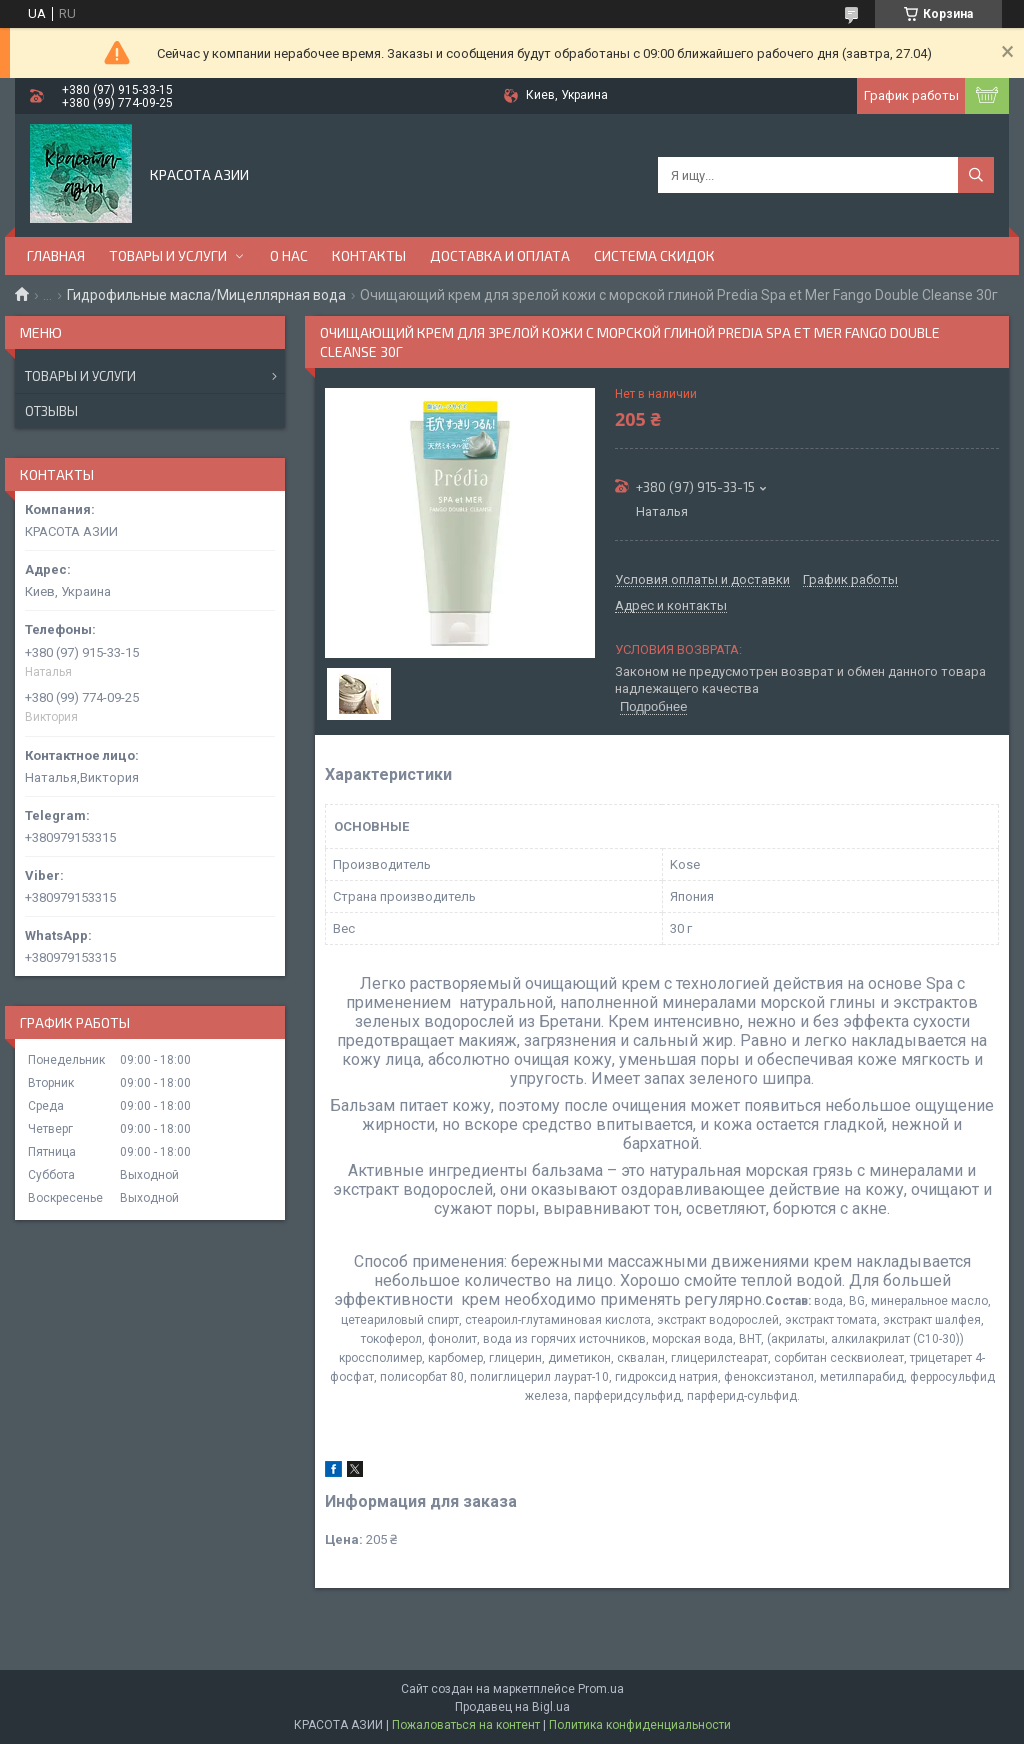  What do you see at coordinates (512, 1707) in the screenshot?
I see `Продавец на Bigl.ua` at bounding box center [512, 1707].